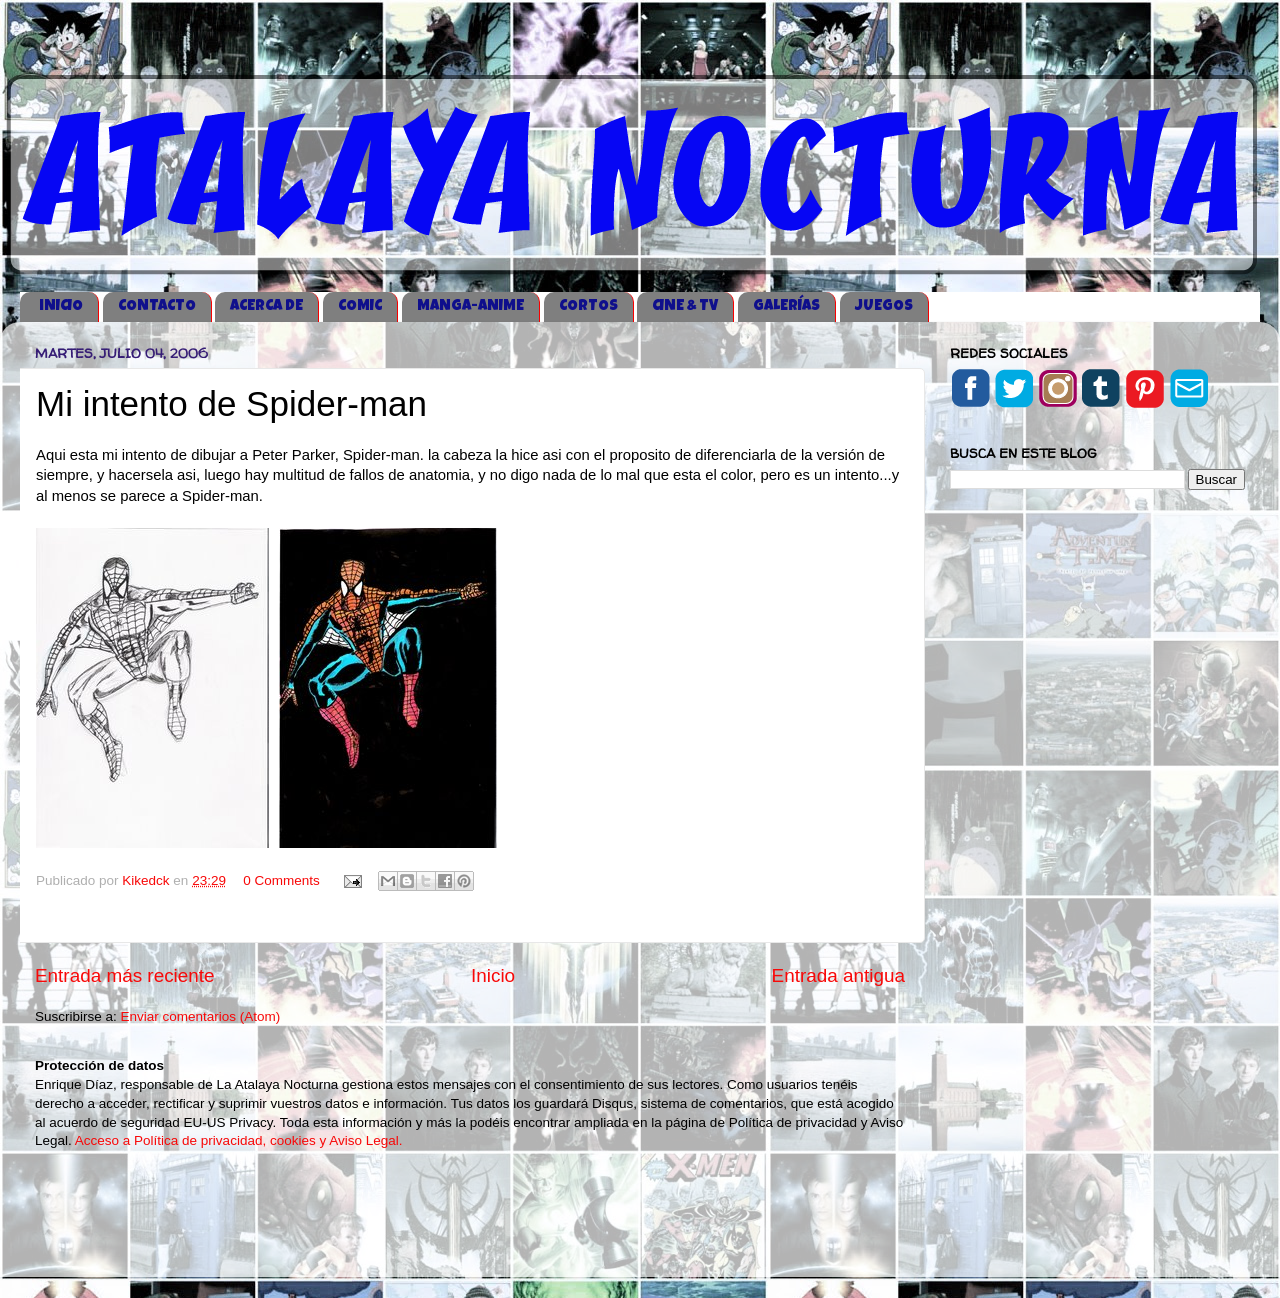  Describe the element at coordinates (786, 306) in the screenshot. I see `GALERÍAS` at that location.